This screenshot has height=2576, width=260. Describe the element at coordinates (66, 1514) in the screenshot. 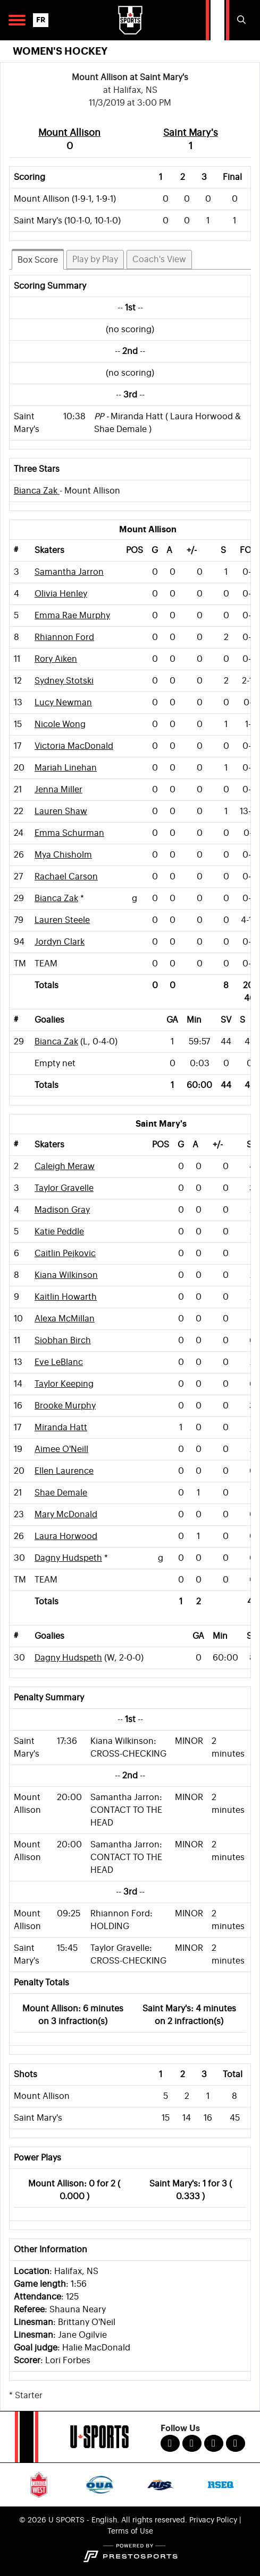

I see `Mary McDonald` at that location.